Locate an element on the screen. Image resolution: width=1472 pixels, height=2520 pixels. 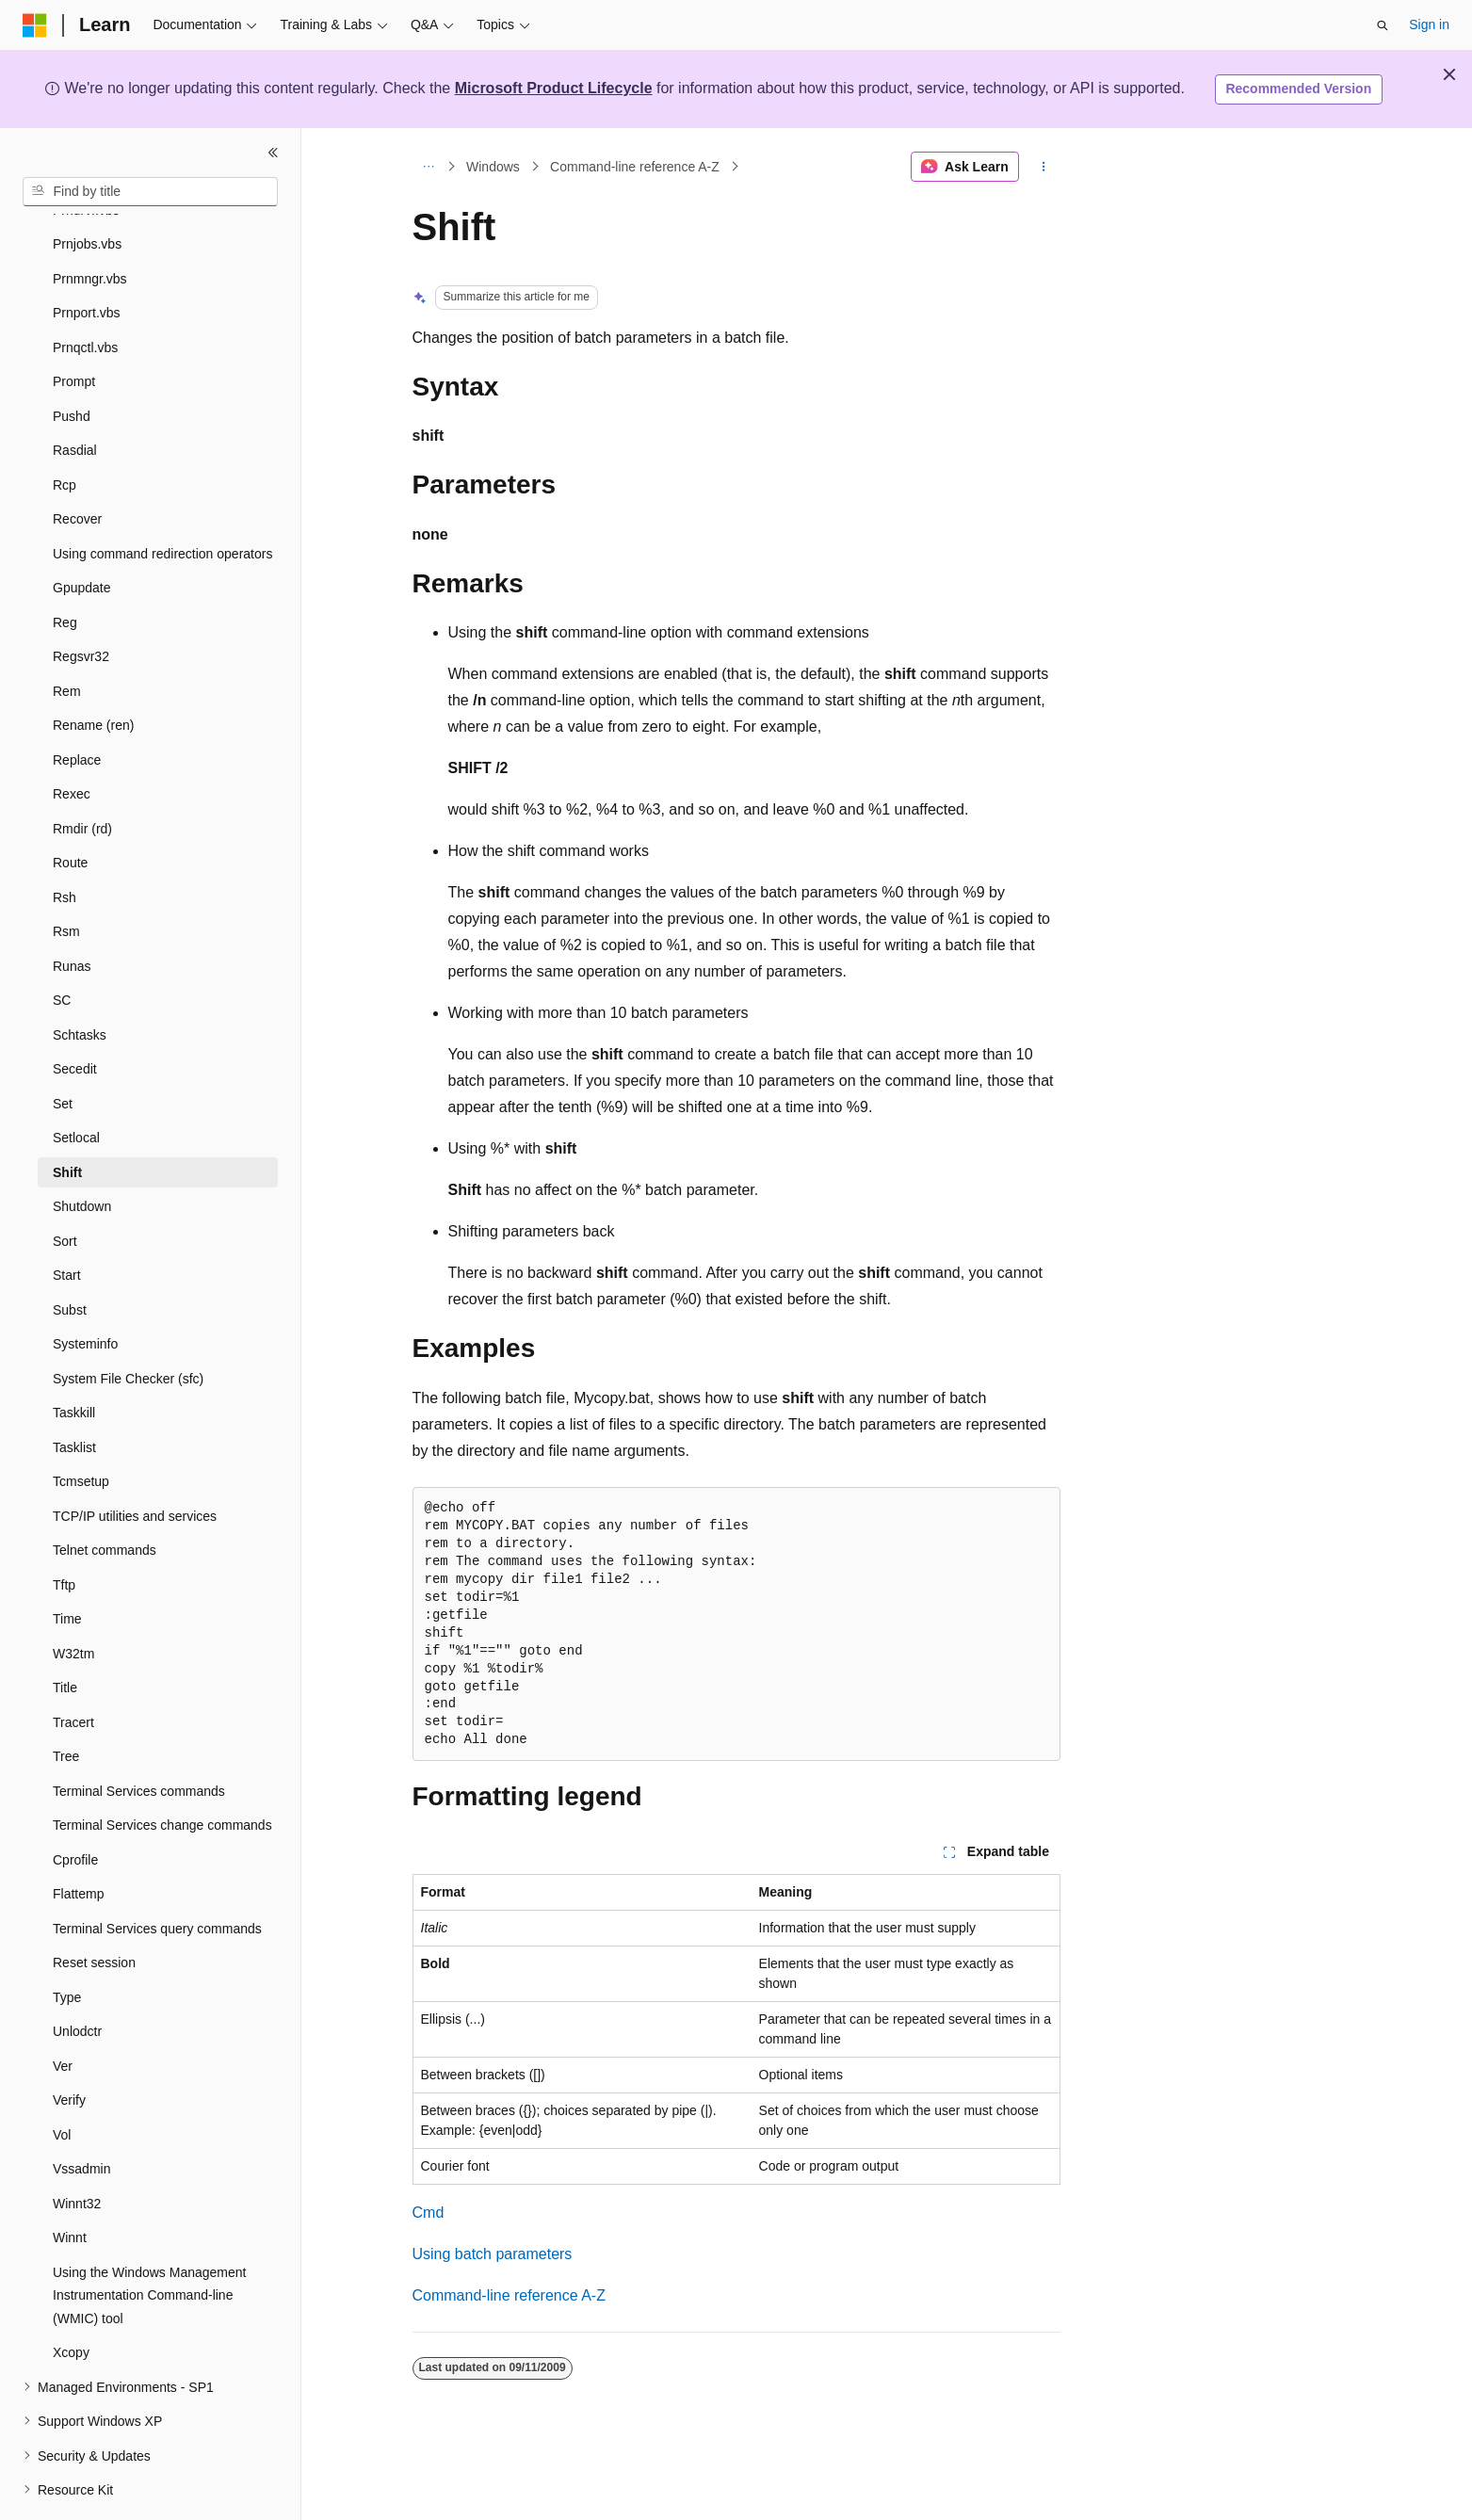
Rsh [treeitem] is located at coordinates (64, 845).